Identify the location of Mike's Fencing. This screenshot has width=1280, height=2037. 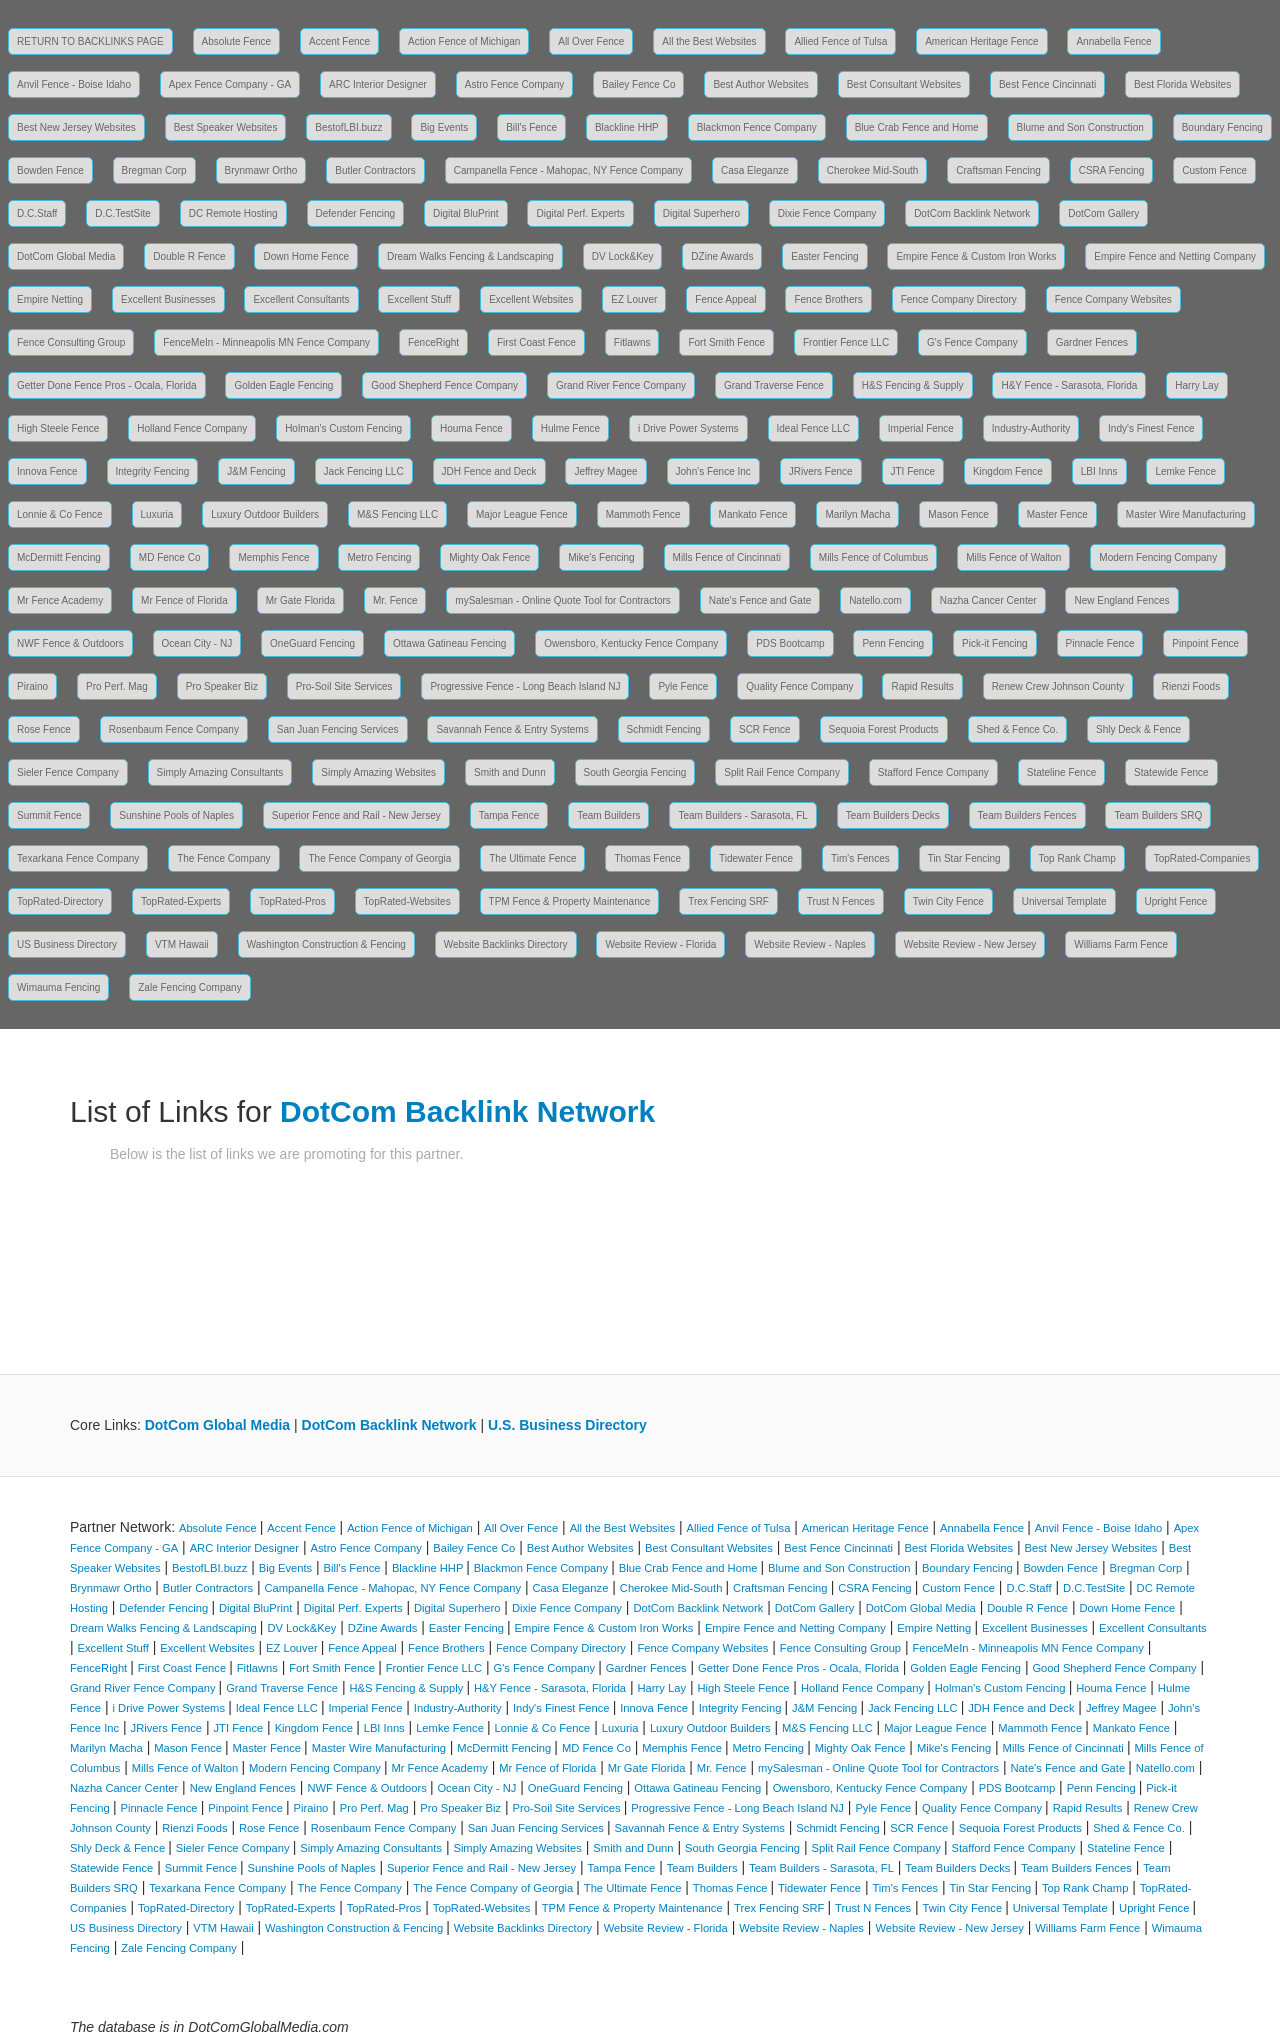
(601, 557).